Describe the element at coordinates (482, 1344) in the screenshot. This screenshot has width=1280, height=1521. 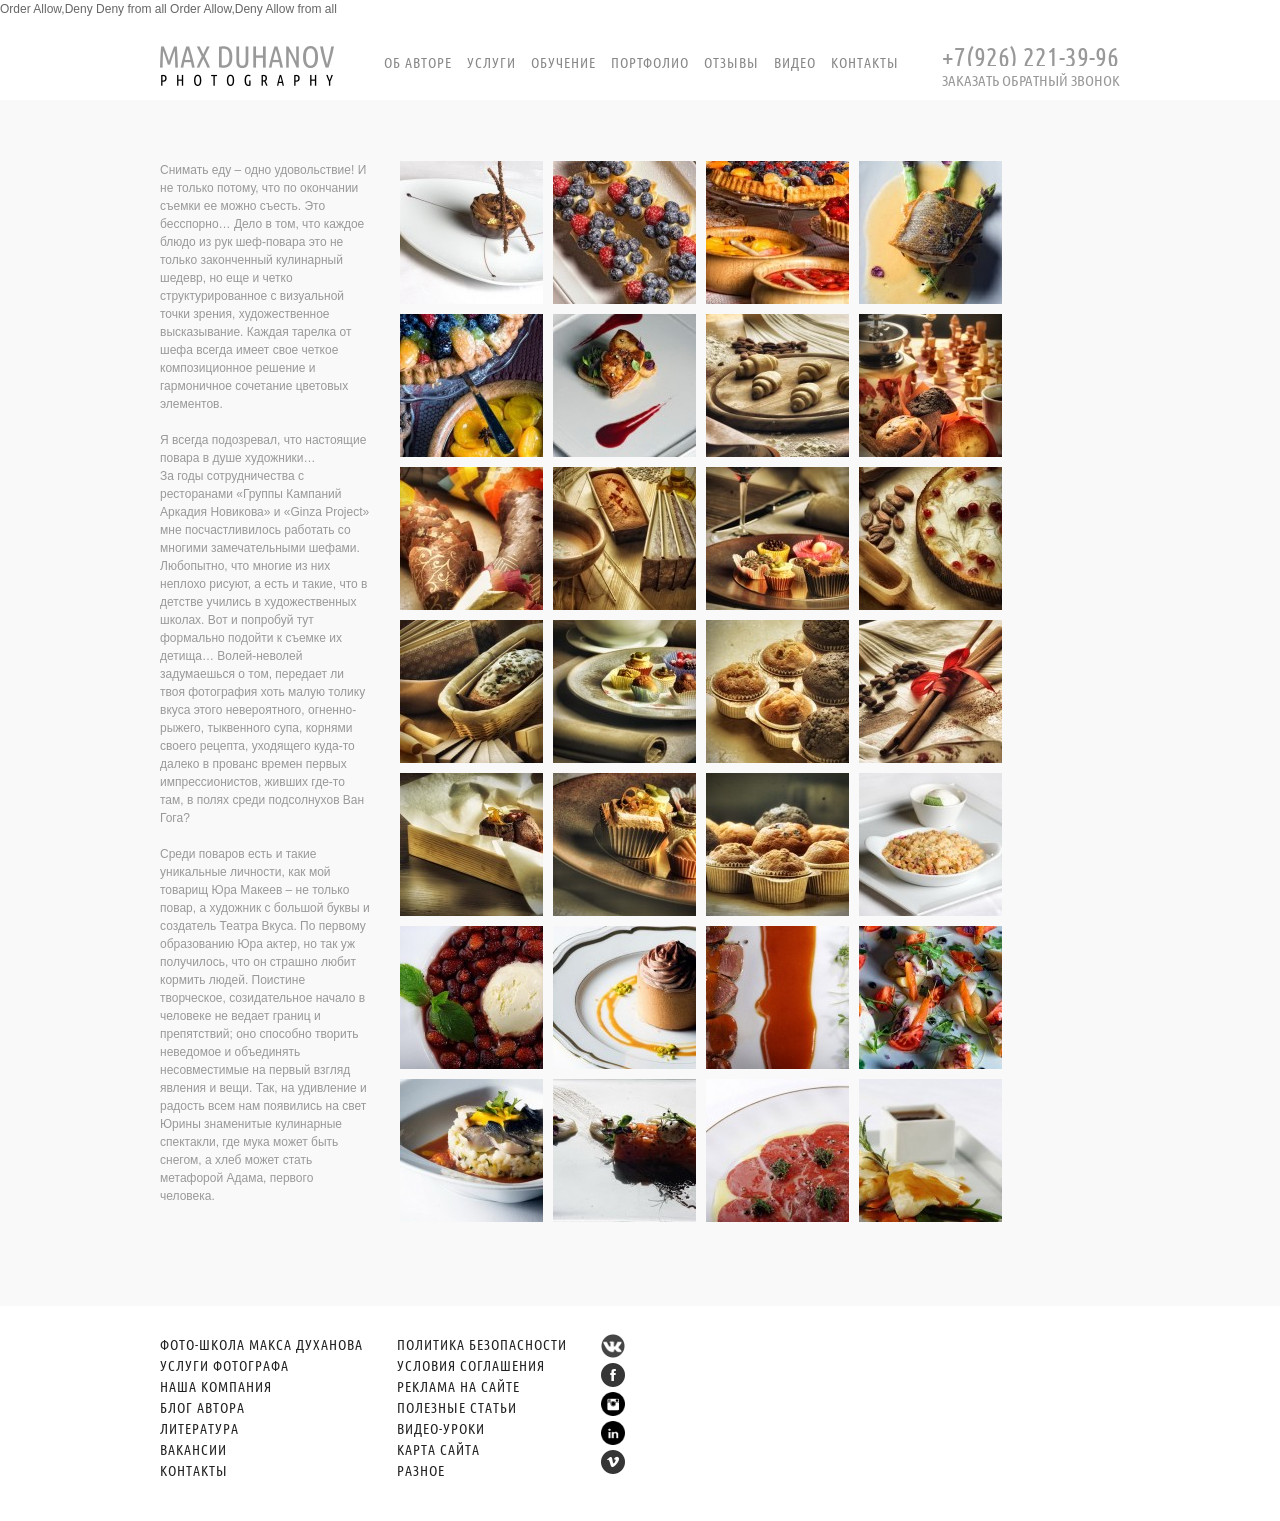
I see `ПОЛИТИКА БЕЗОПАСНОСТИ` at that location.